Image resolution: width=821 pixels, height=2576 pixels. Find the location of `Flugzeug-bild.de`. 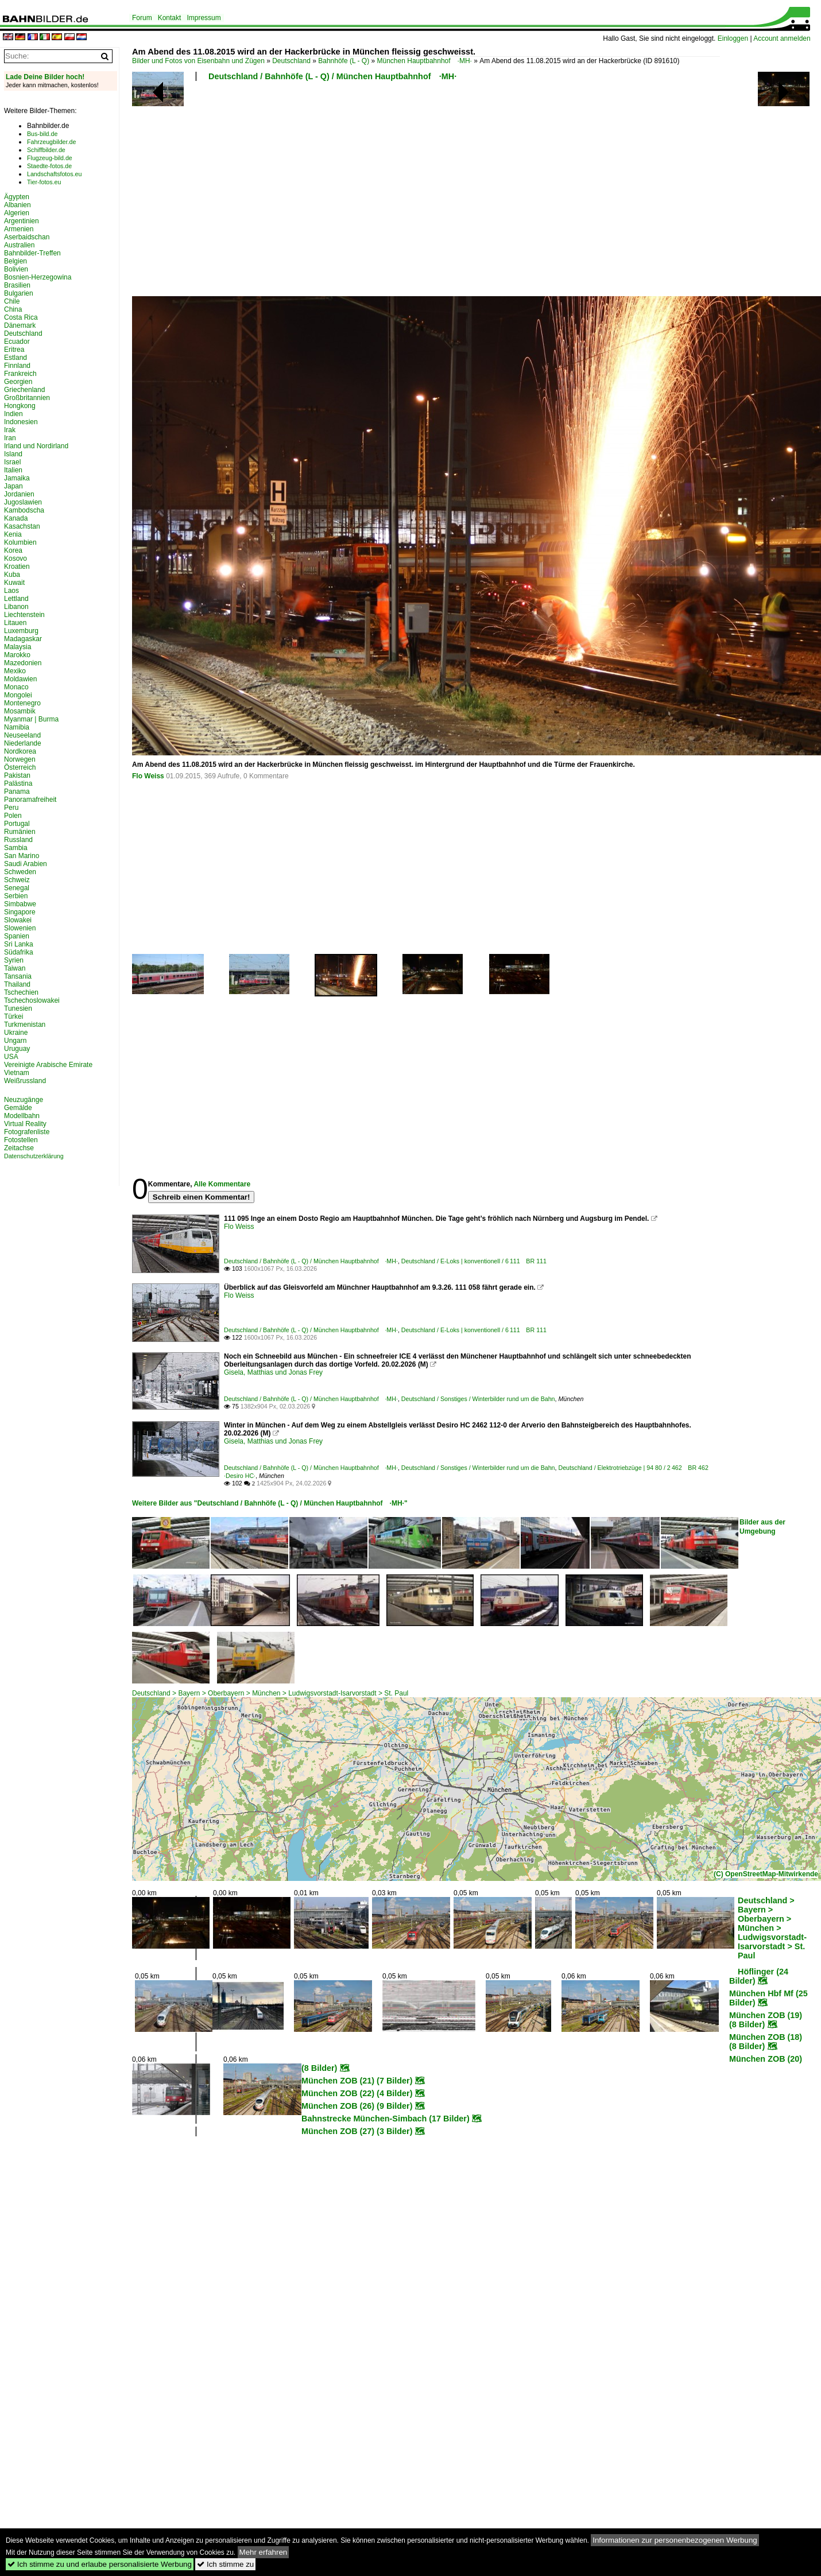

Flugzeug-bild.de is located at coordinates (49, 157).